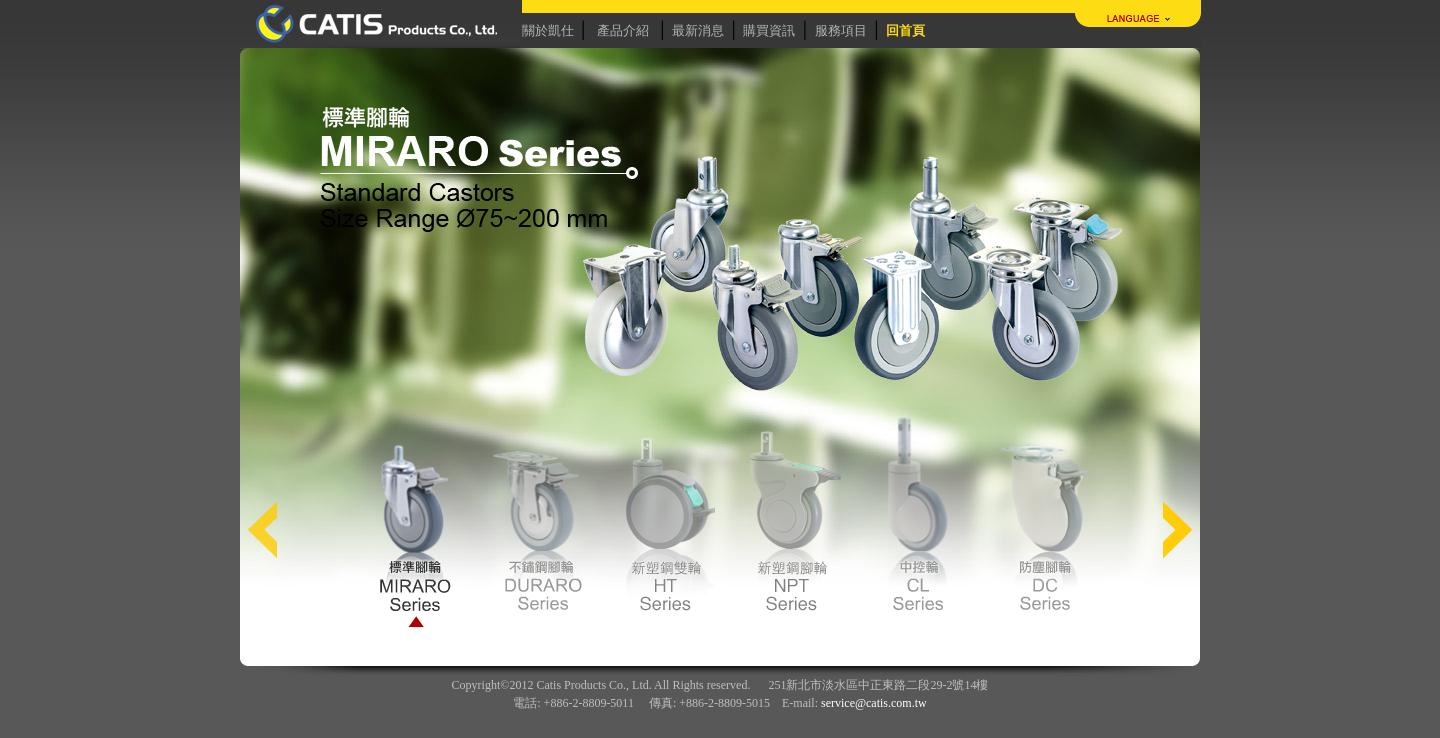 This screenshot has width=1440, height=738. I want to click on service@catis.com.tw, so click(874, 703).